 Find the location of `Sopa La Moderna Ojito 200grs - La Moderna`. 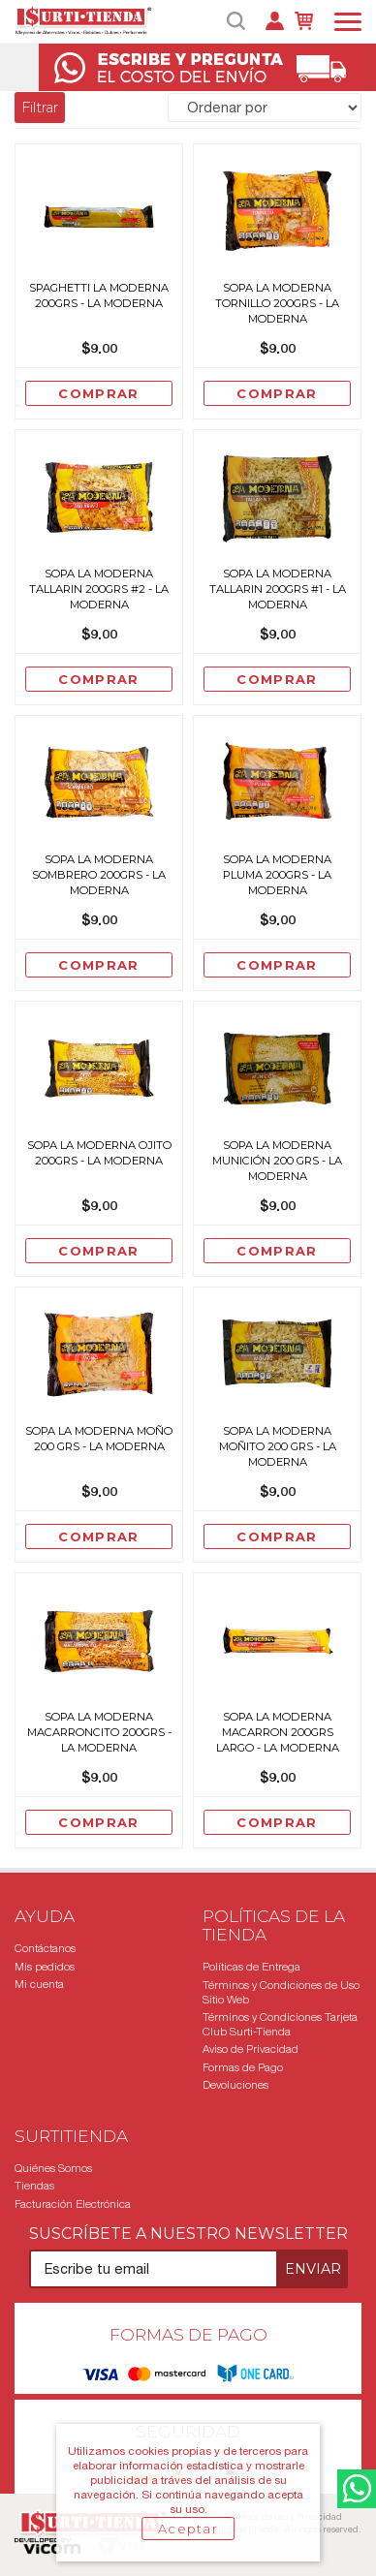

Sopa La Moderna Ojito 200grs - La Moderna is located at coordinates (99, 1152).